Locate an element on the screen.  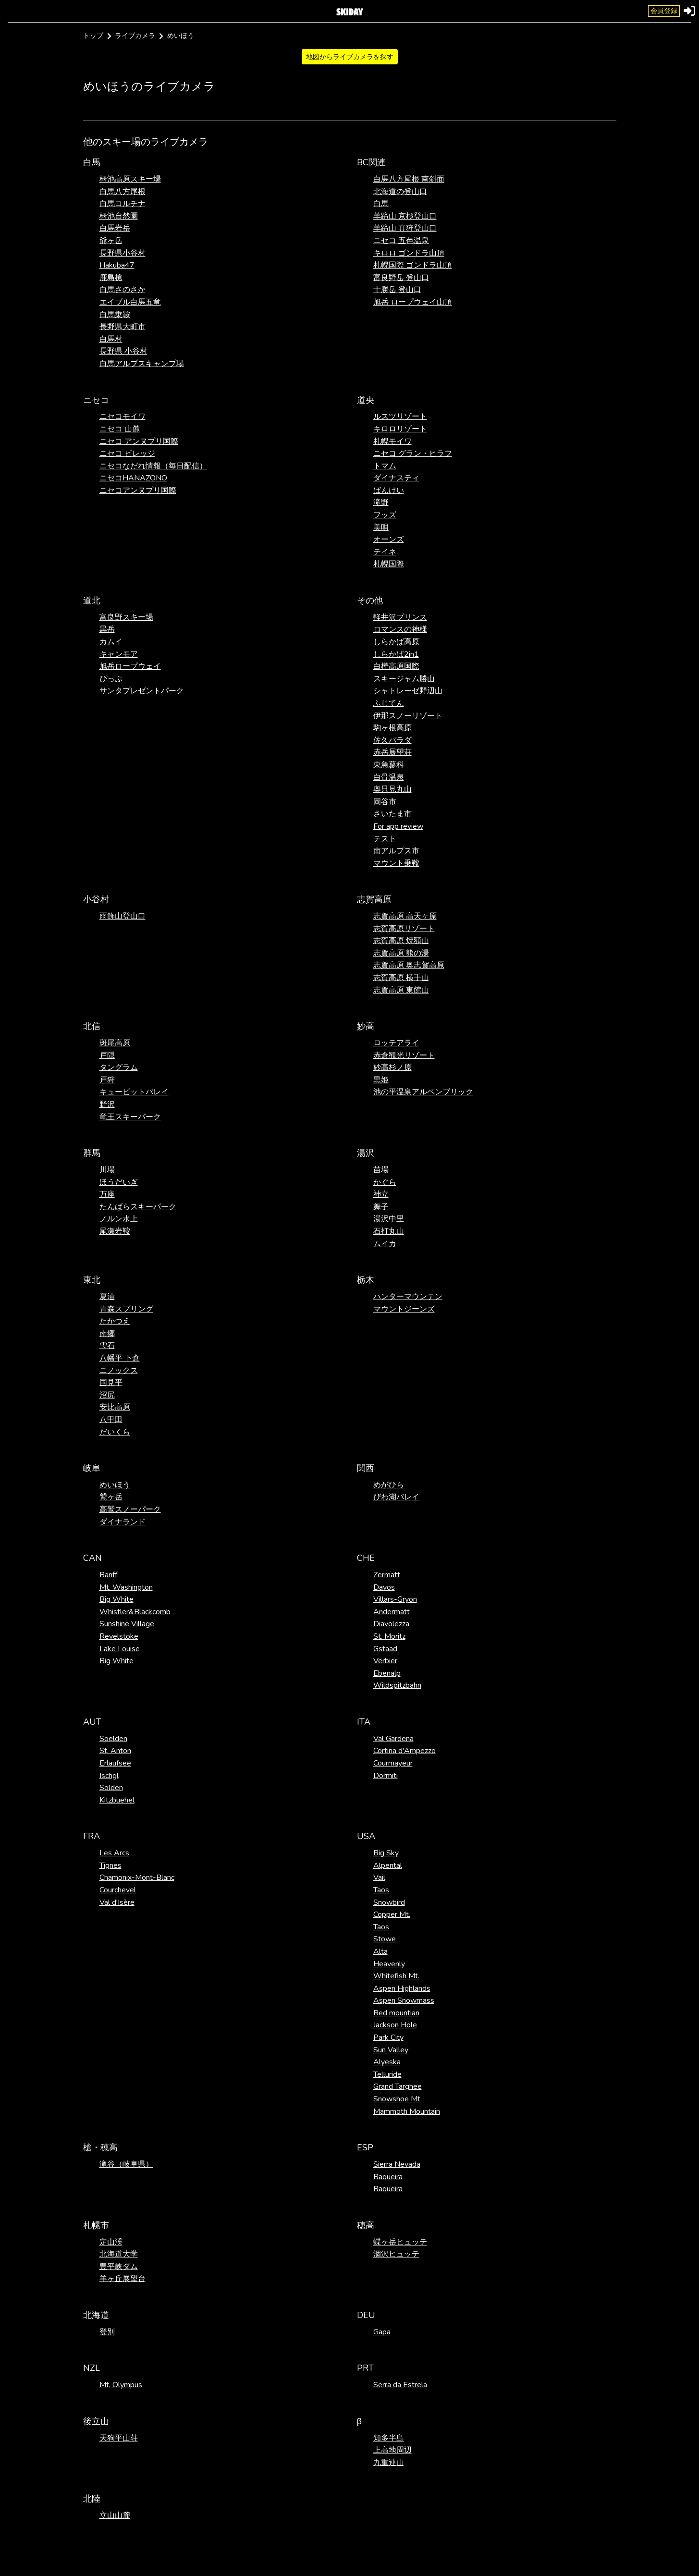
Alta is located at coordinates (380, 1951).